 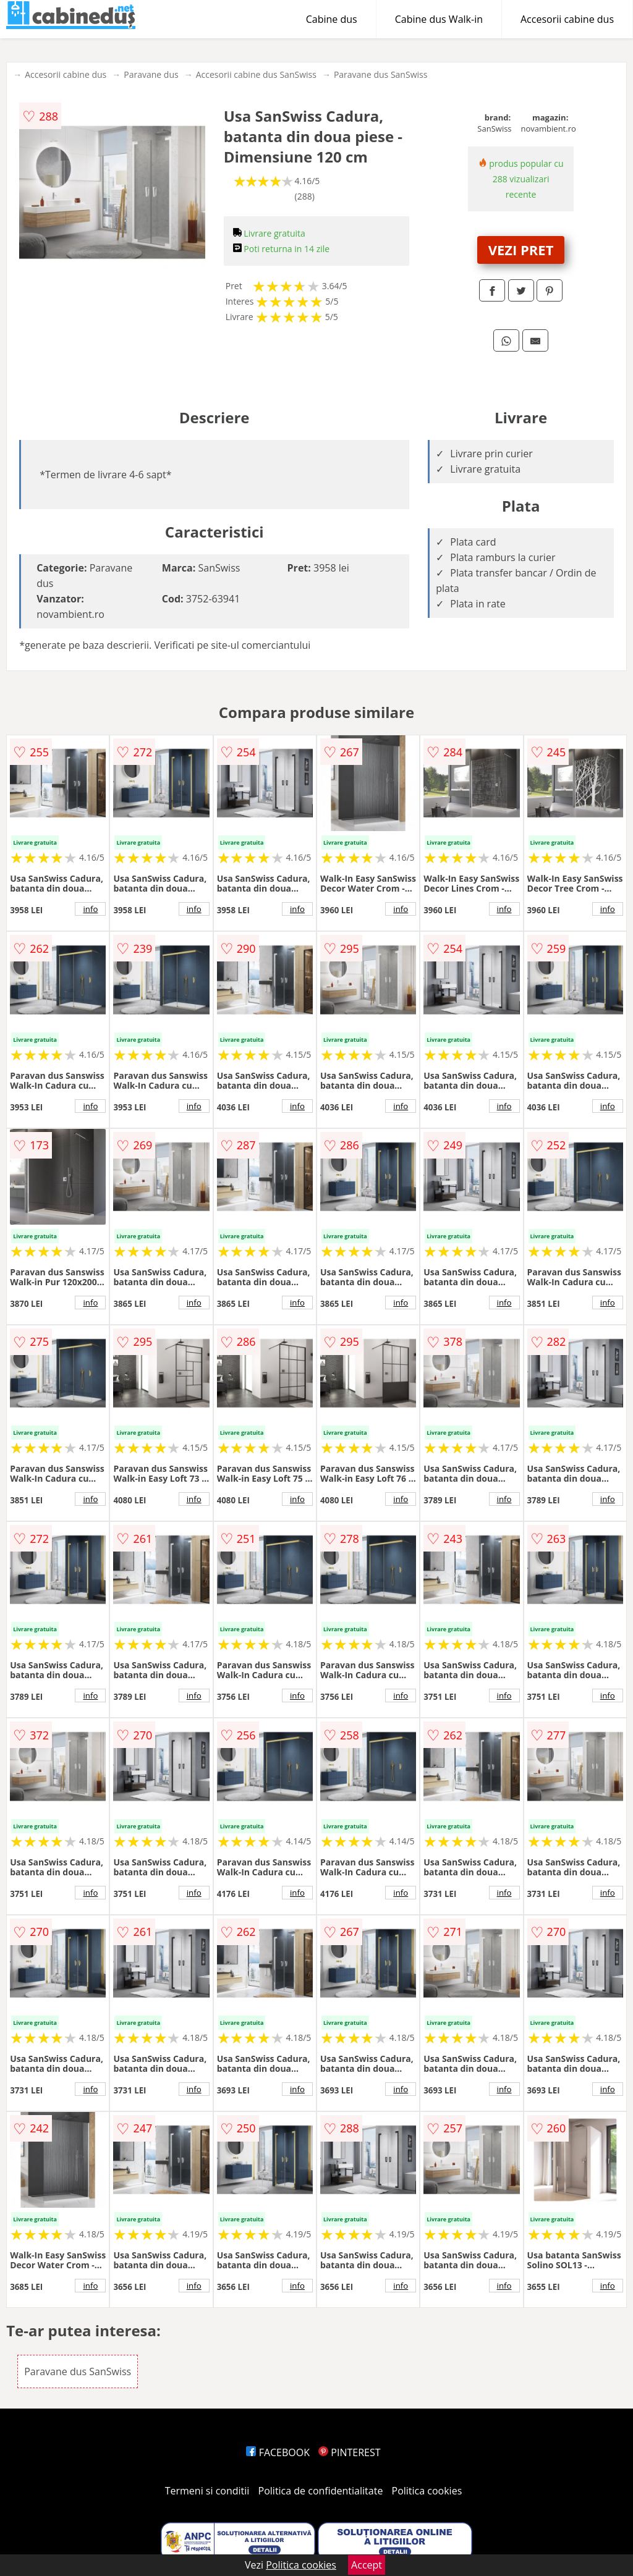 I want to click on Politica de confidentialitate, so click(x=320, y=2491).